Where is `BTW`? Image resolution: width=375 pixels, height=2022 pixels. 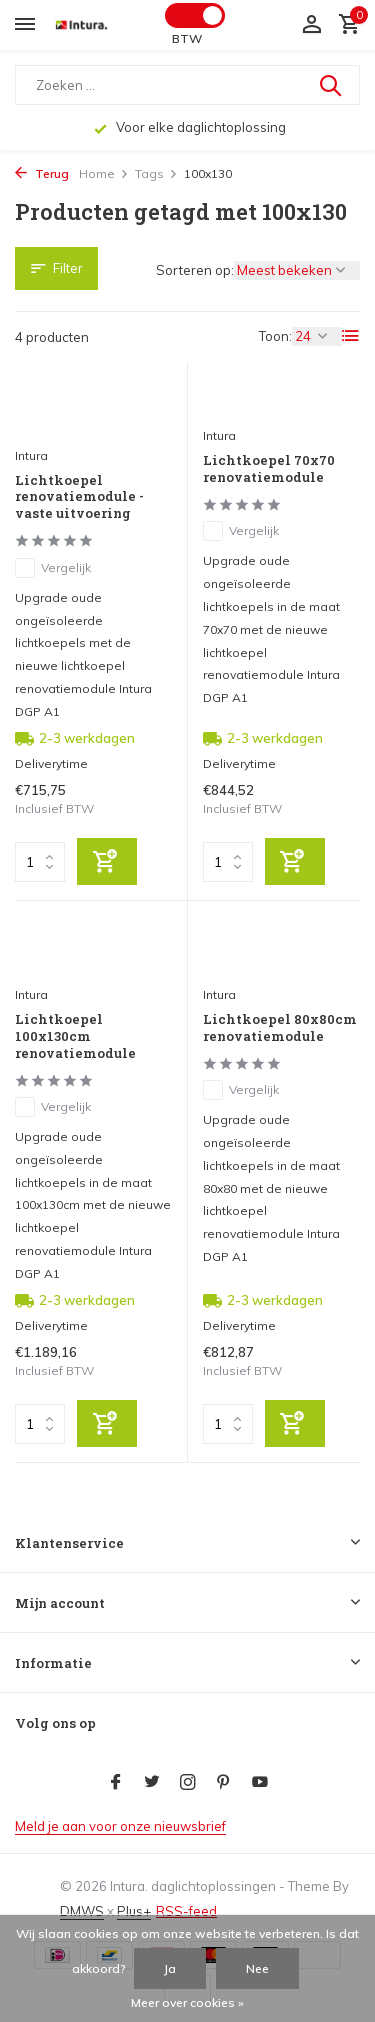
BTW is located at coordinates (187, 38).